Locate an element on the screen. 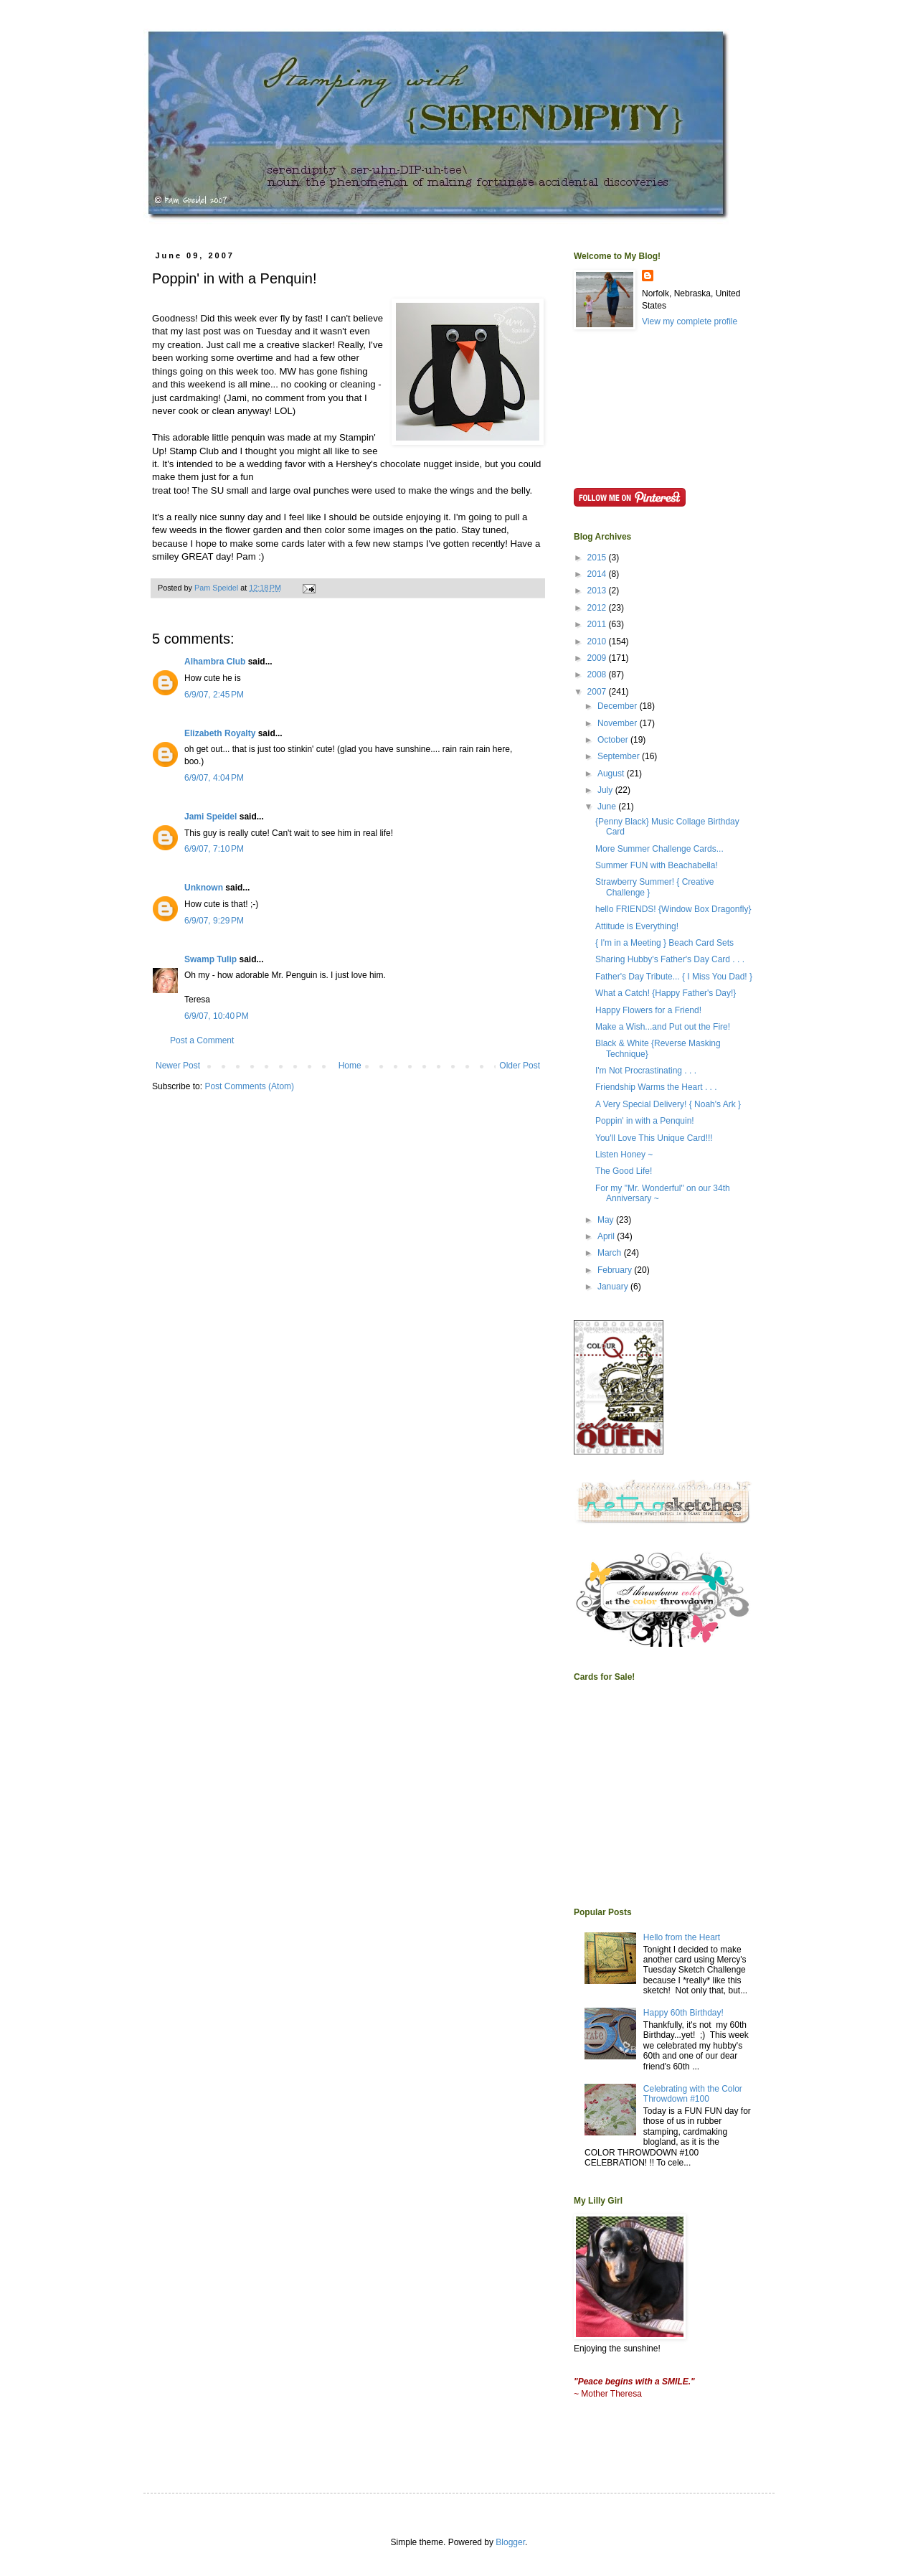 The height and width of the screenshot is (2576, 918). 2015 is located at coordinates (598, 558).